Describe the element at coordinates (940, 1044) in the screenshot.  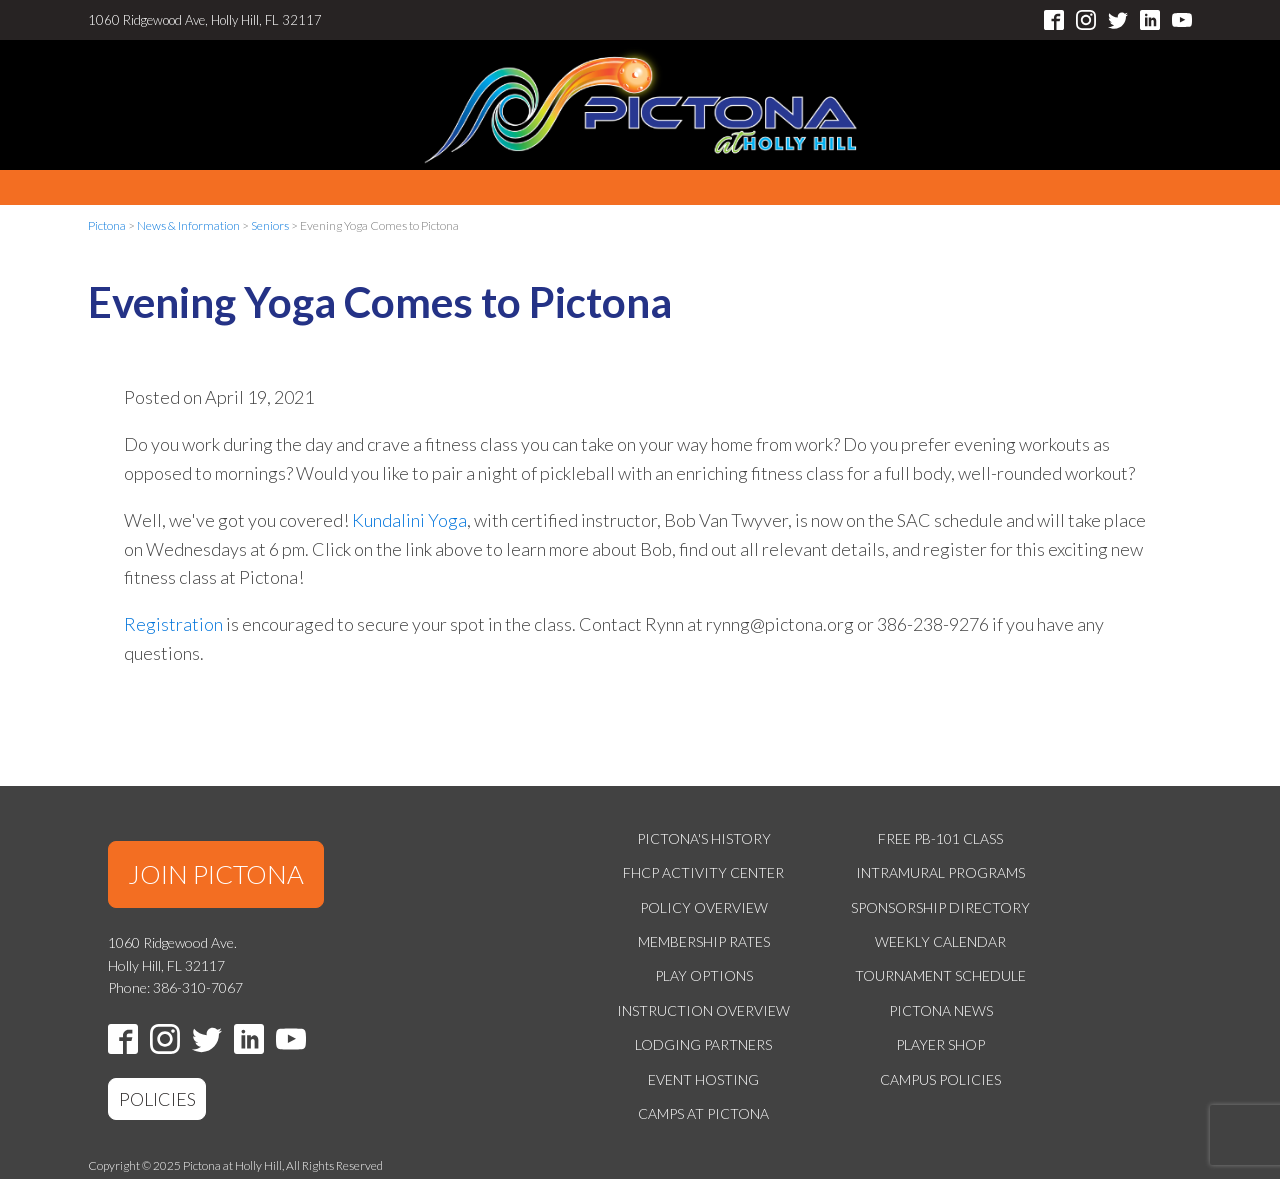
I see `Player Shop` at that location.